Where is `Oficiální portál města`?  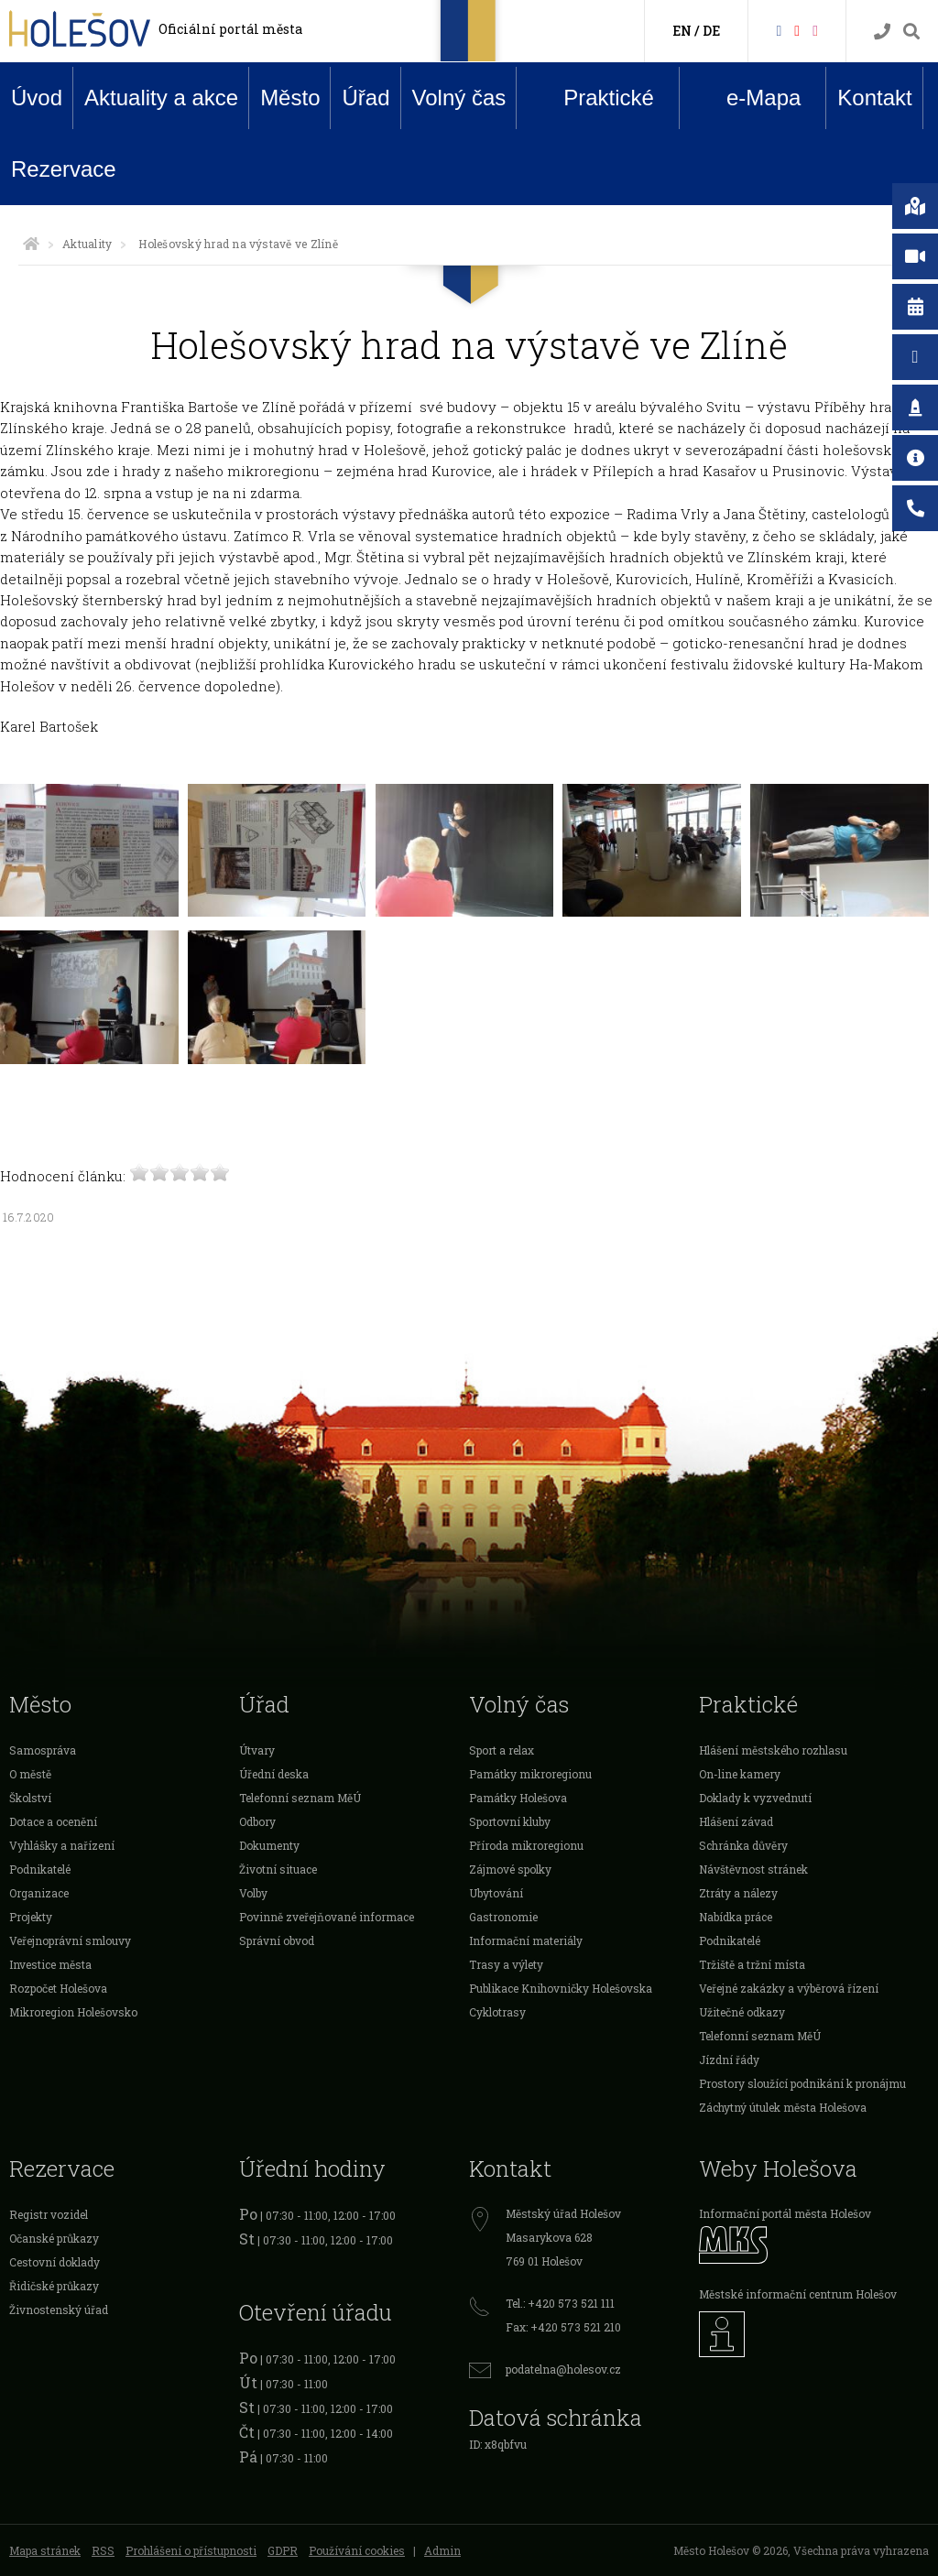
Oficiální portál města is located at coordinates (230, 29).